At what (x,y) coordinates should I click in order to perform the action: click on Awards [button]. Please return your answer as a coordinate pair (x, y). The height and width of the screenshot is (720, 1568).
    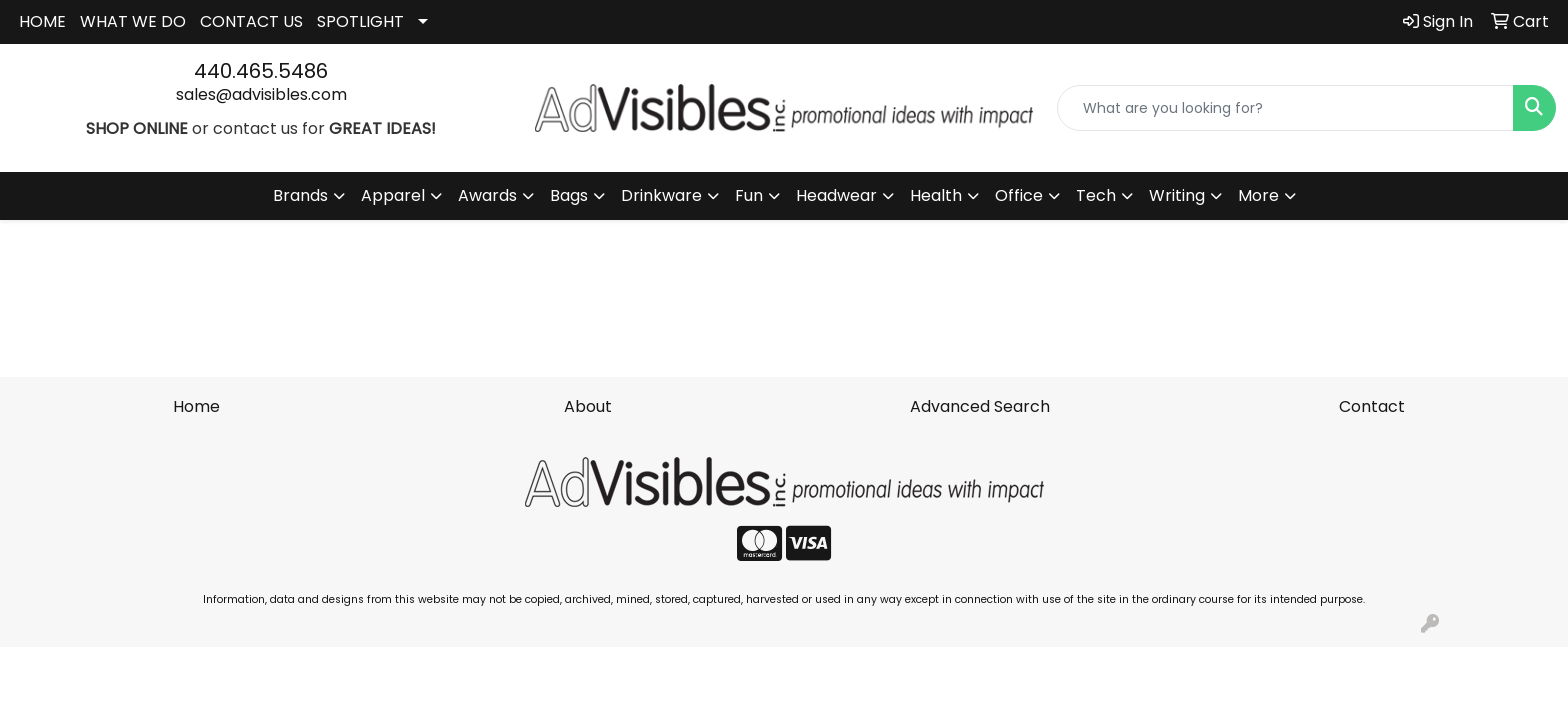
    Looking at the image, I should click on (487, 195).